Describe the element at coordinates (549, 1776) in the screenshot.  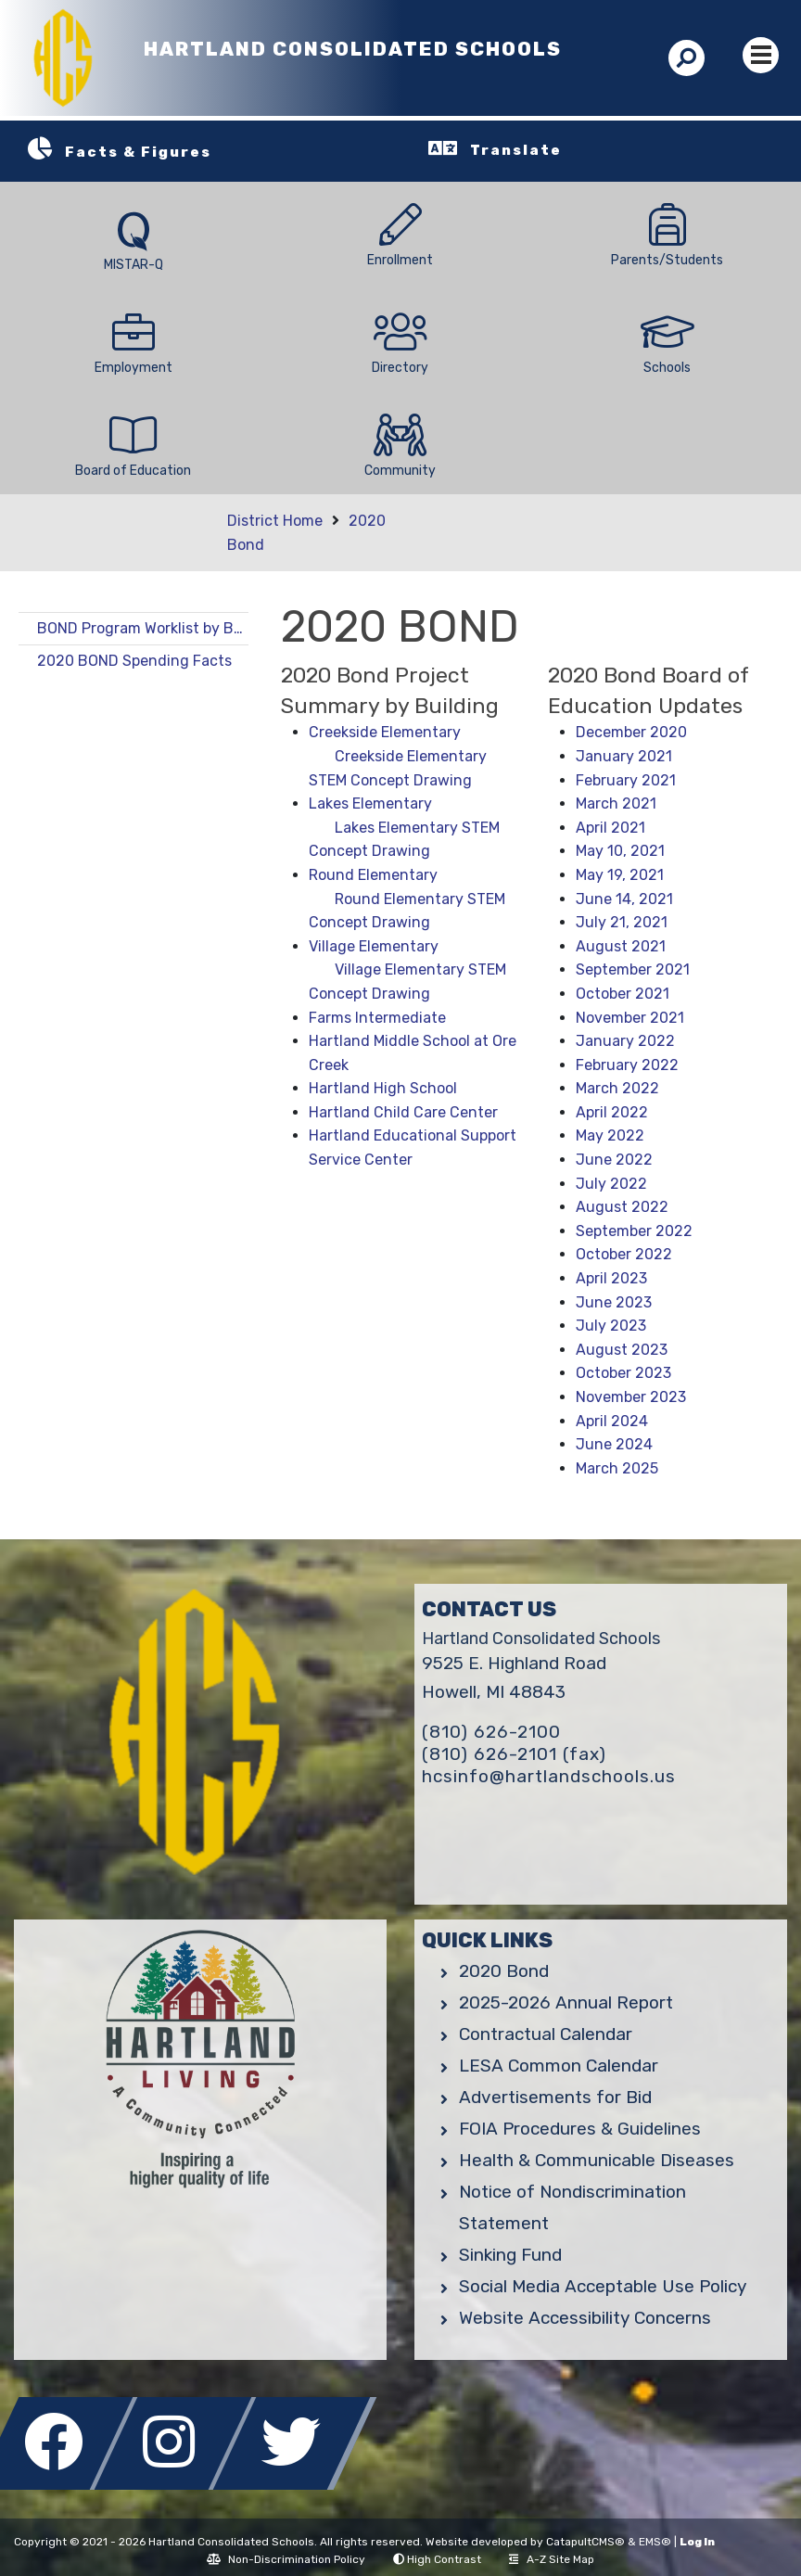
I see `hcsinfo@hartlandschools.us` at that location.